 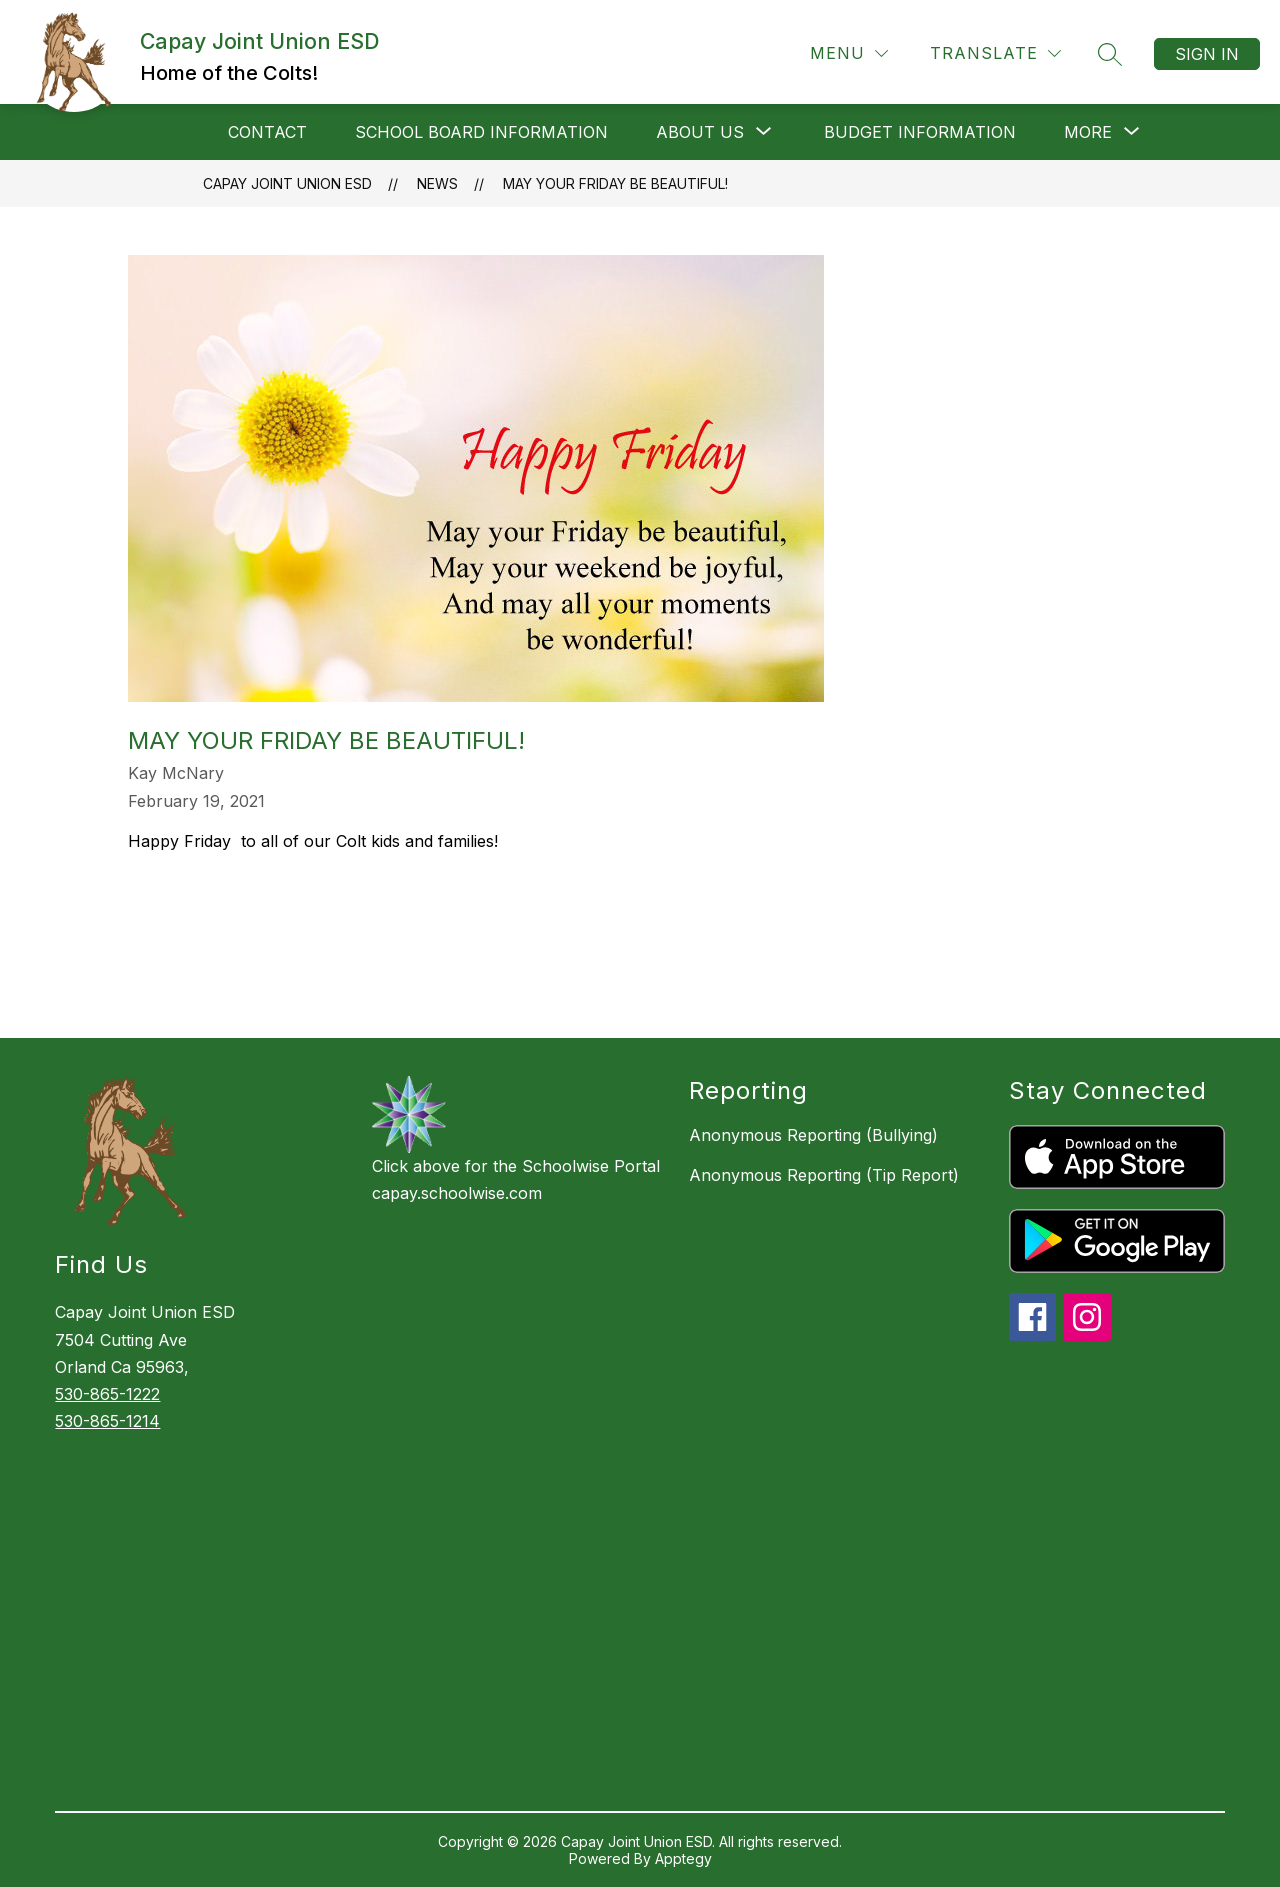 I want to click on May your Friday be beautiful!, so click(x=615, y=183).